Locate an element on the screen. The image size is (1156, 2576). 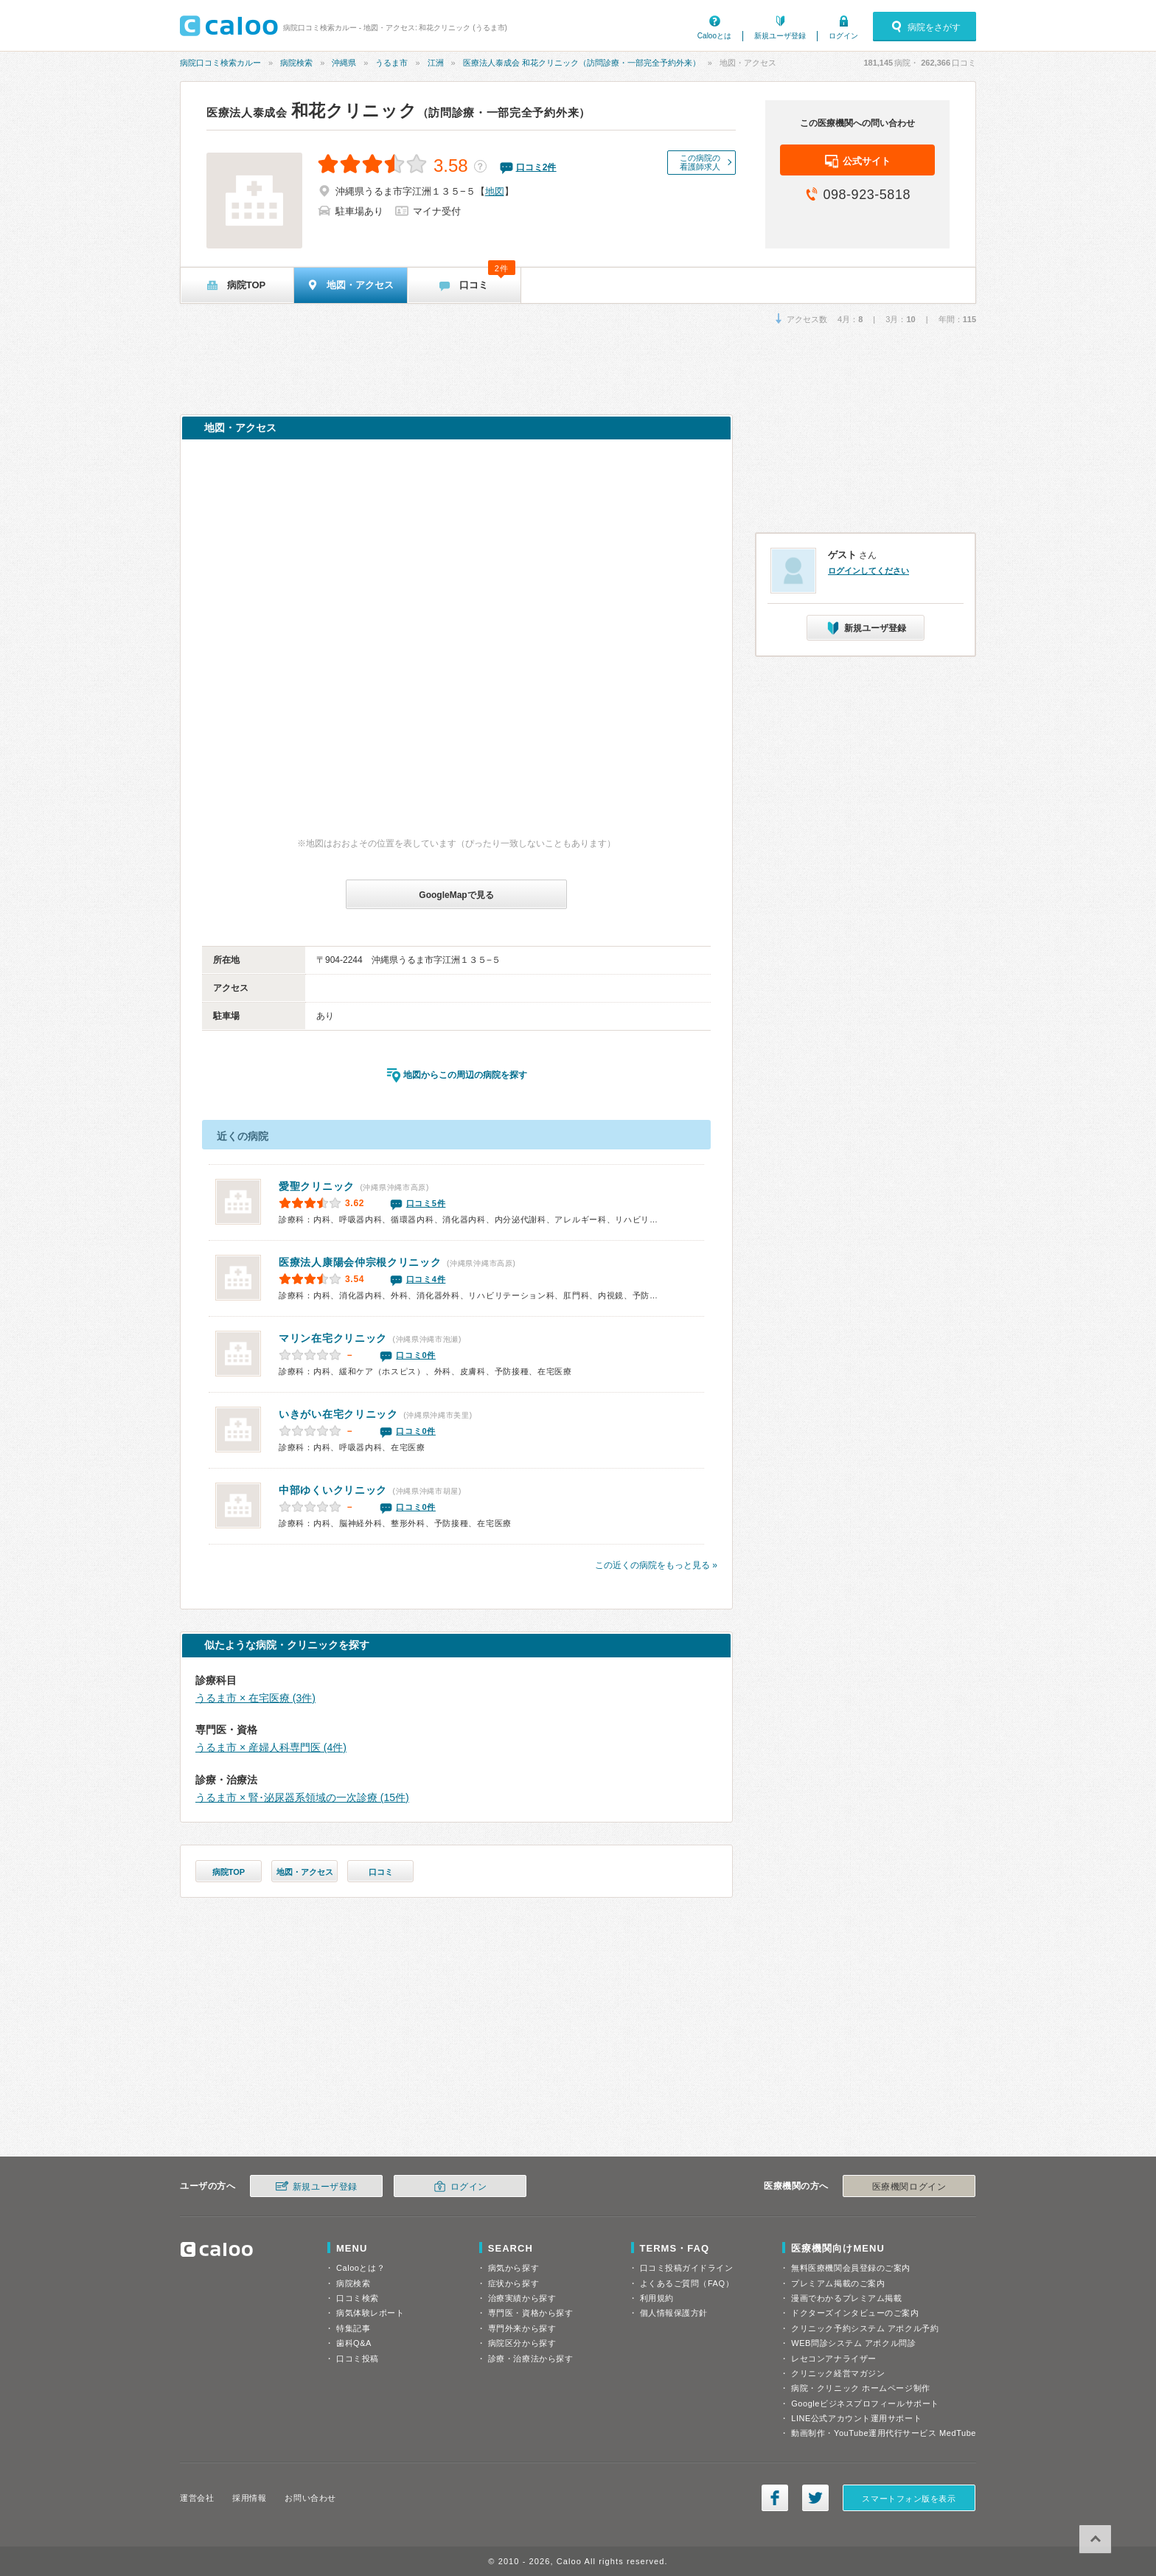
うるま市 is located at coordinates (391, 62).